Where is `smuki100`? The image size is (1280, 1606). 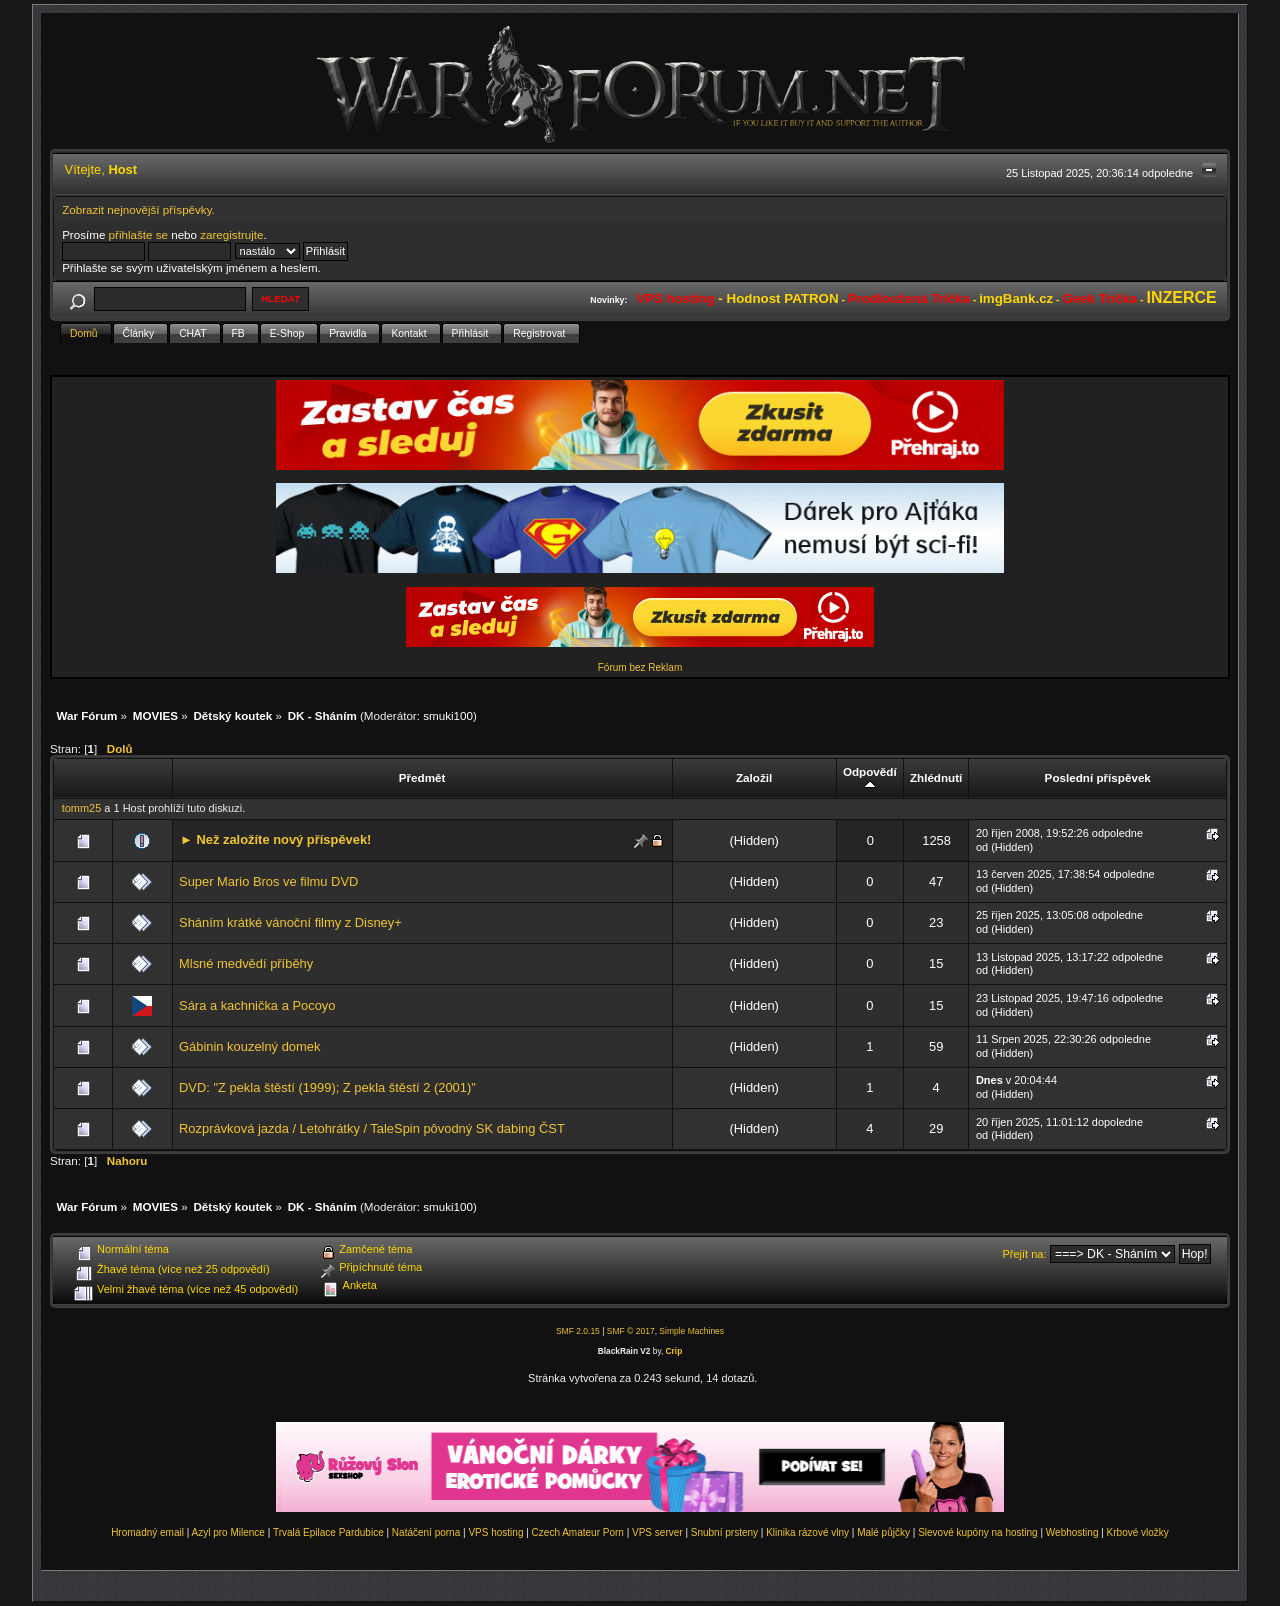
smuki100 is located at coordinates (448, 715).